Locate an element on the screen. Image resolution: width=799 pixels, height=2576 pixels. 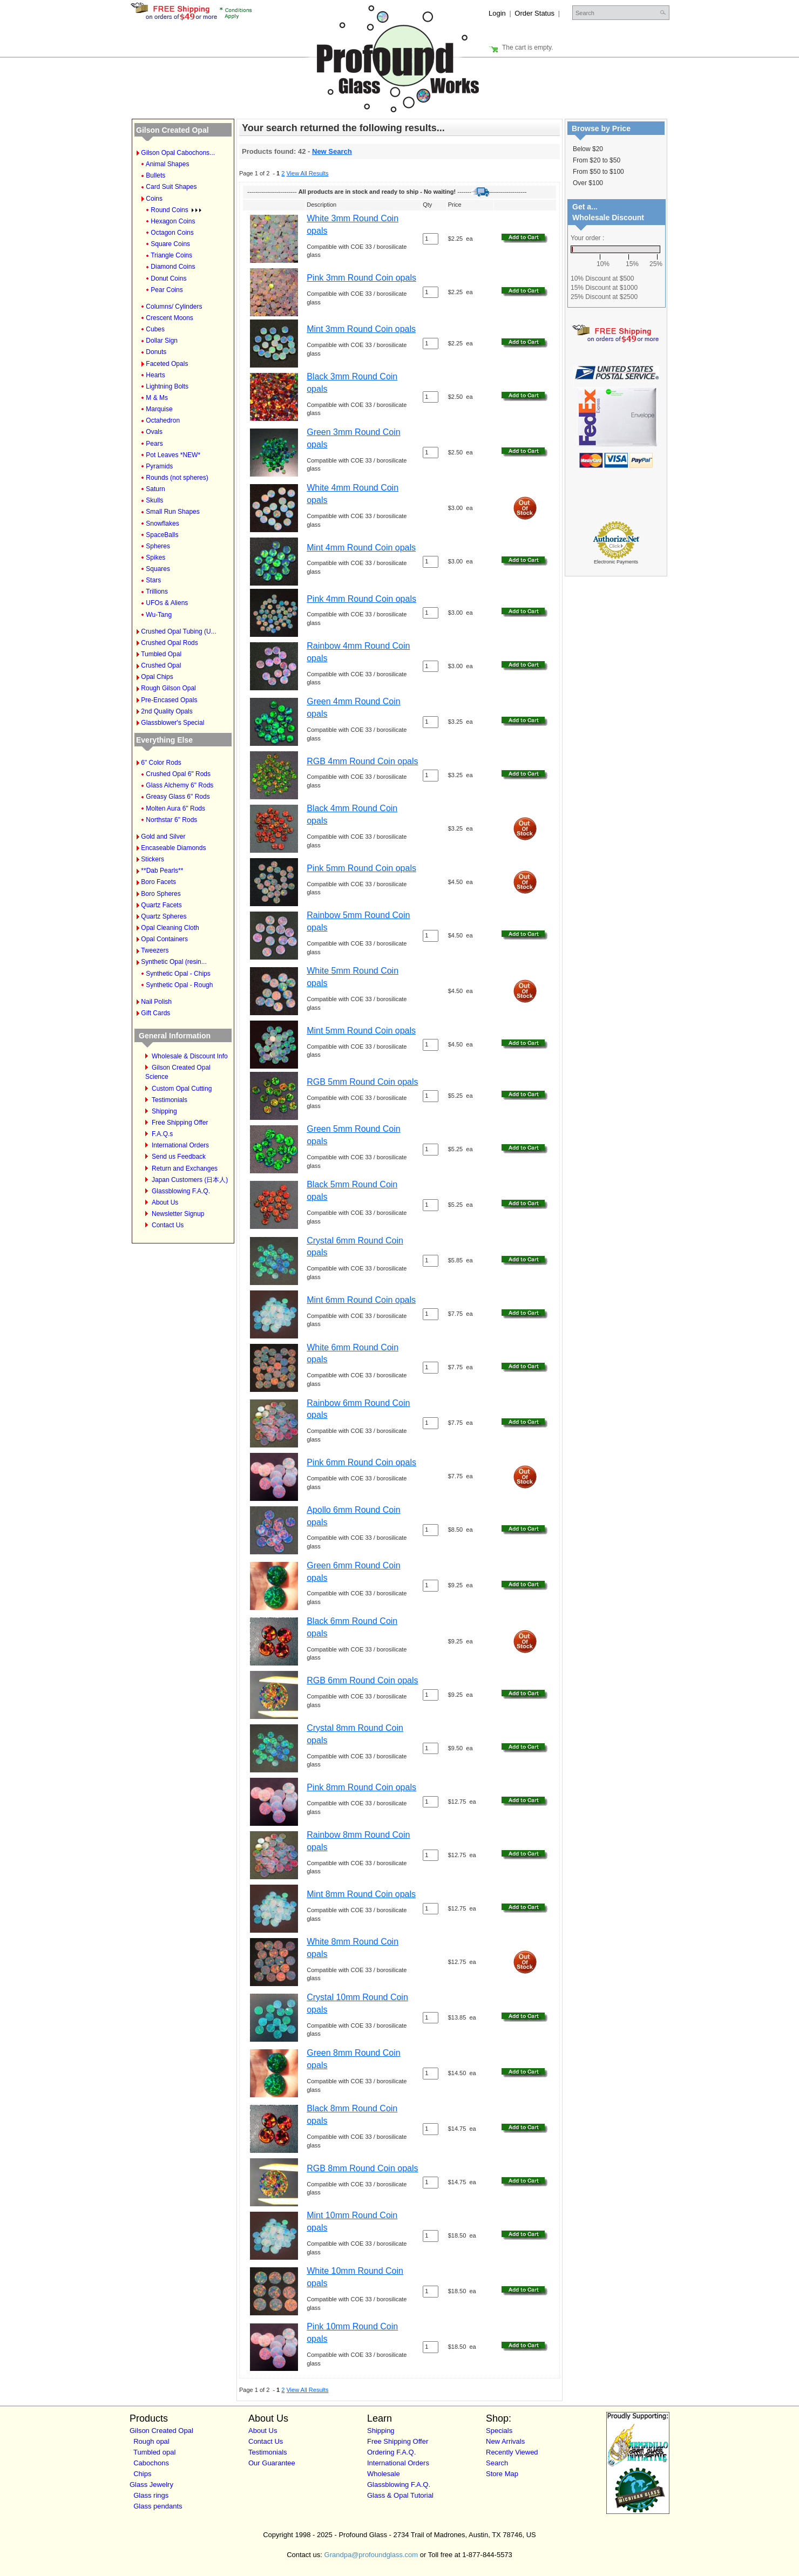
Crushed Opal is located at coordinates (161, 665).